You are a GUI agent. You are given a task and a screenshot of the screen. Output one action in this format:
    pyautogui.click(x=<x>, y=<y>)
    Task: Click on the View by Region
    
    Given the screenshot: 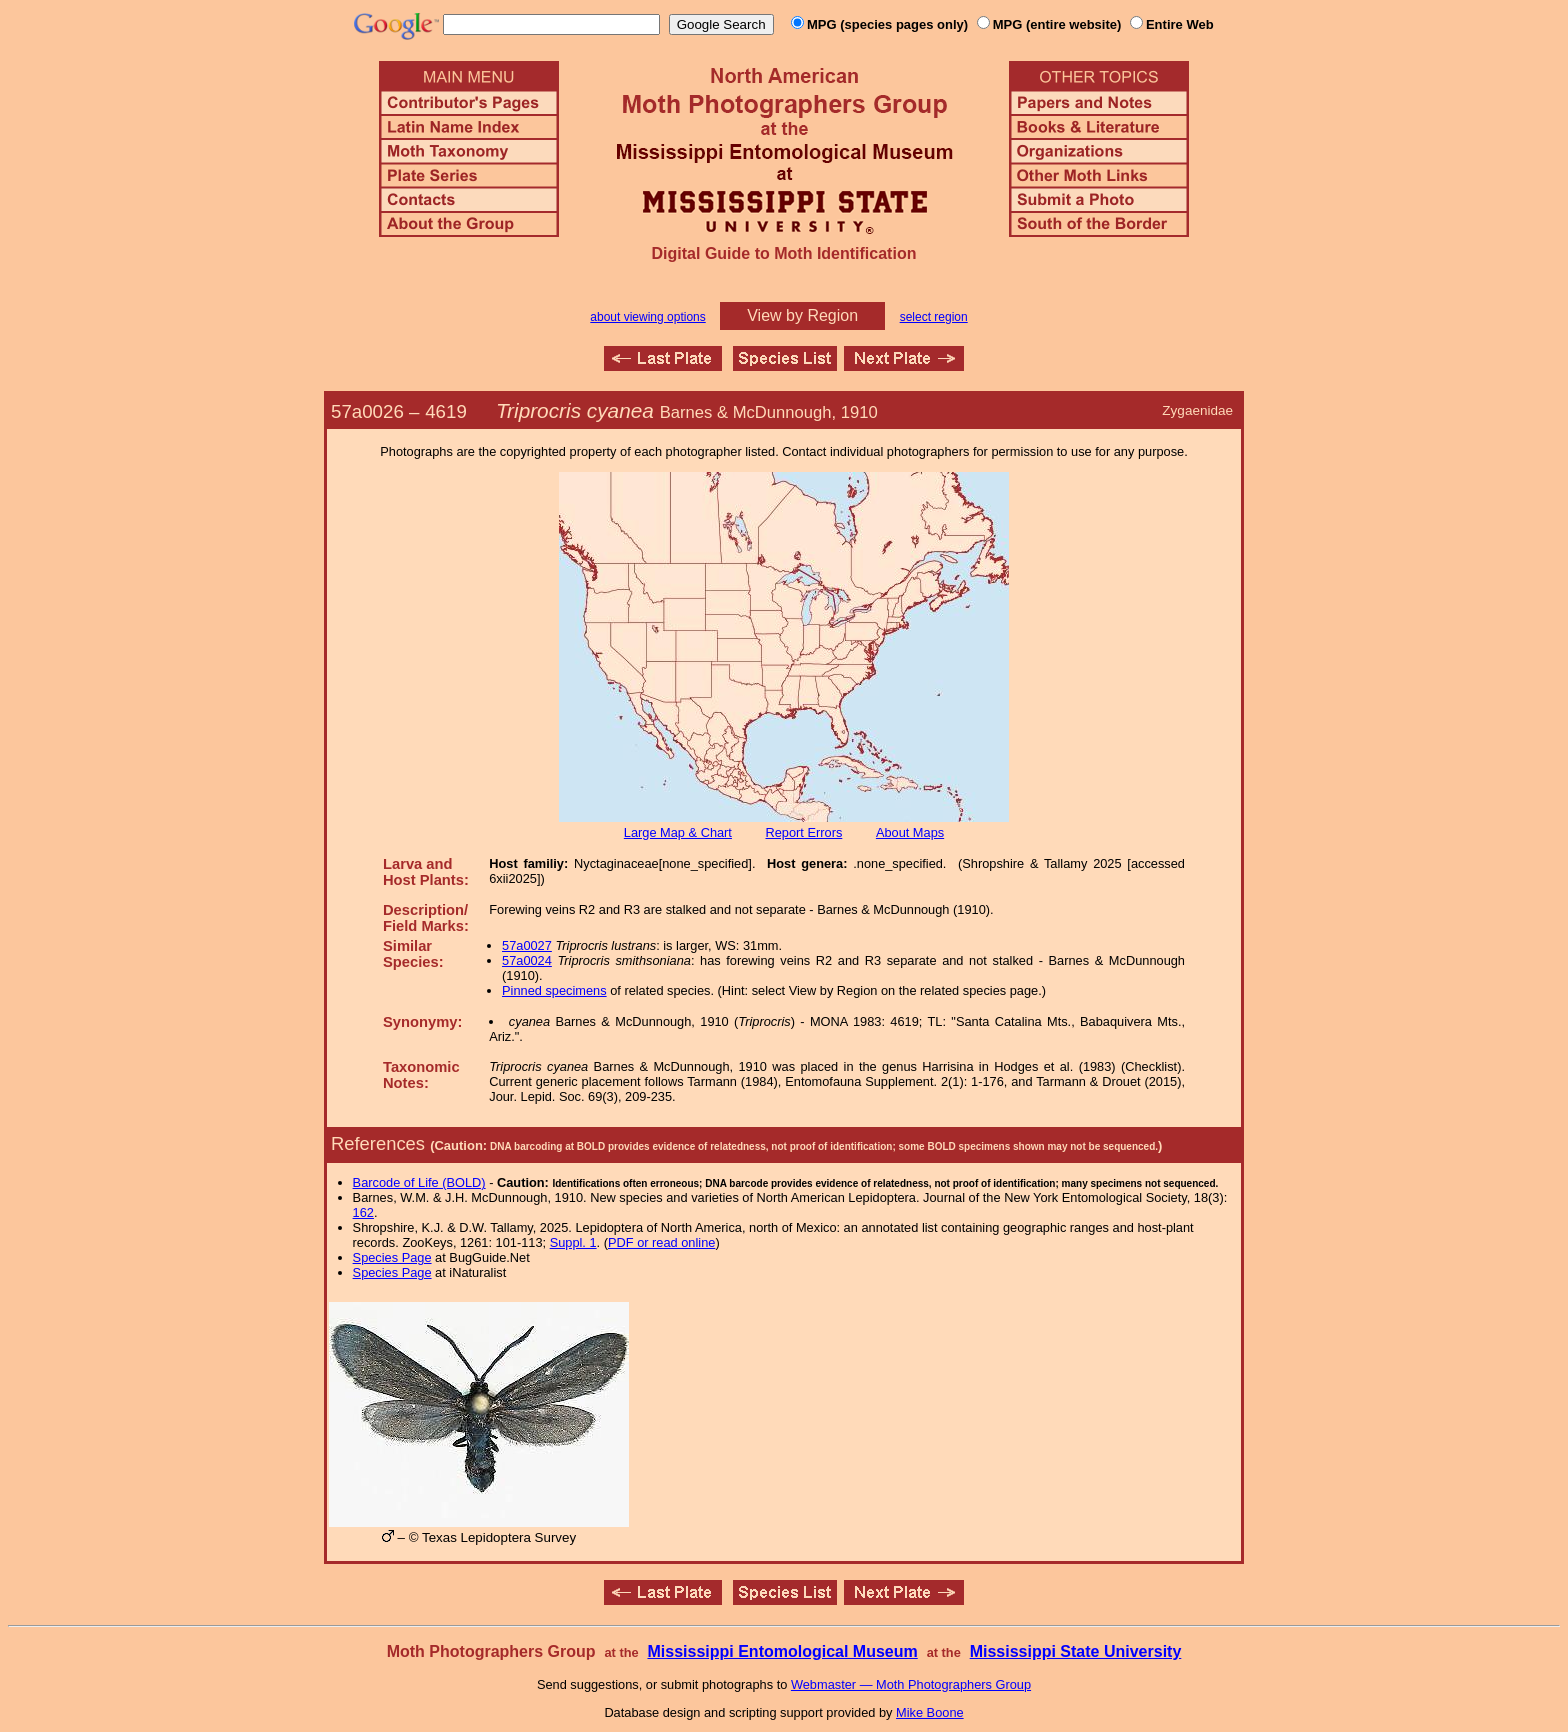 What is the action you would take?
    pyautogui.click(x=802, y=315)
    